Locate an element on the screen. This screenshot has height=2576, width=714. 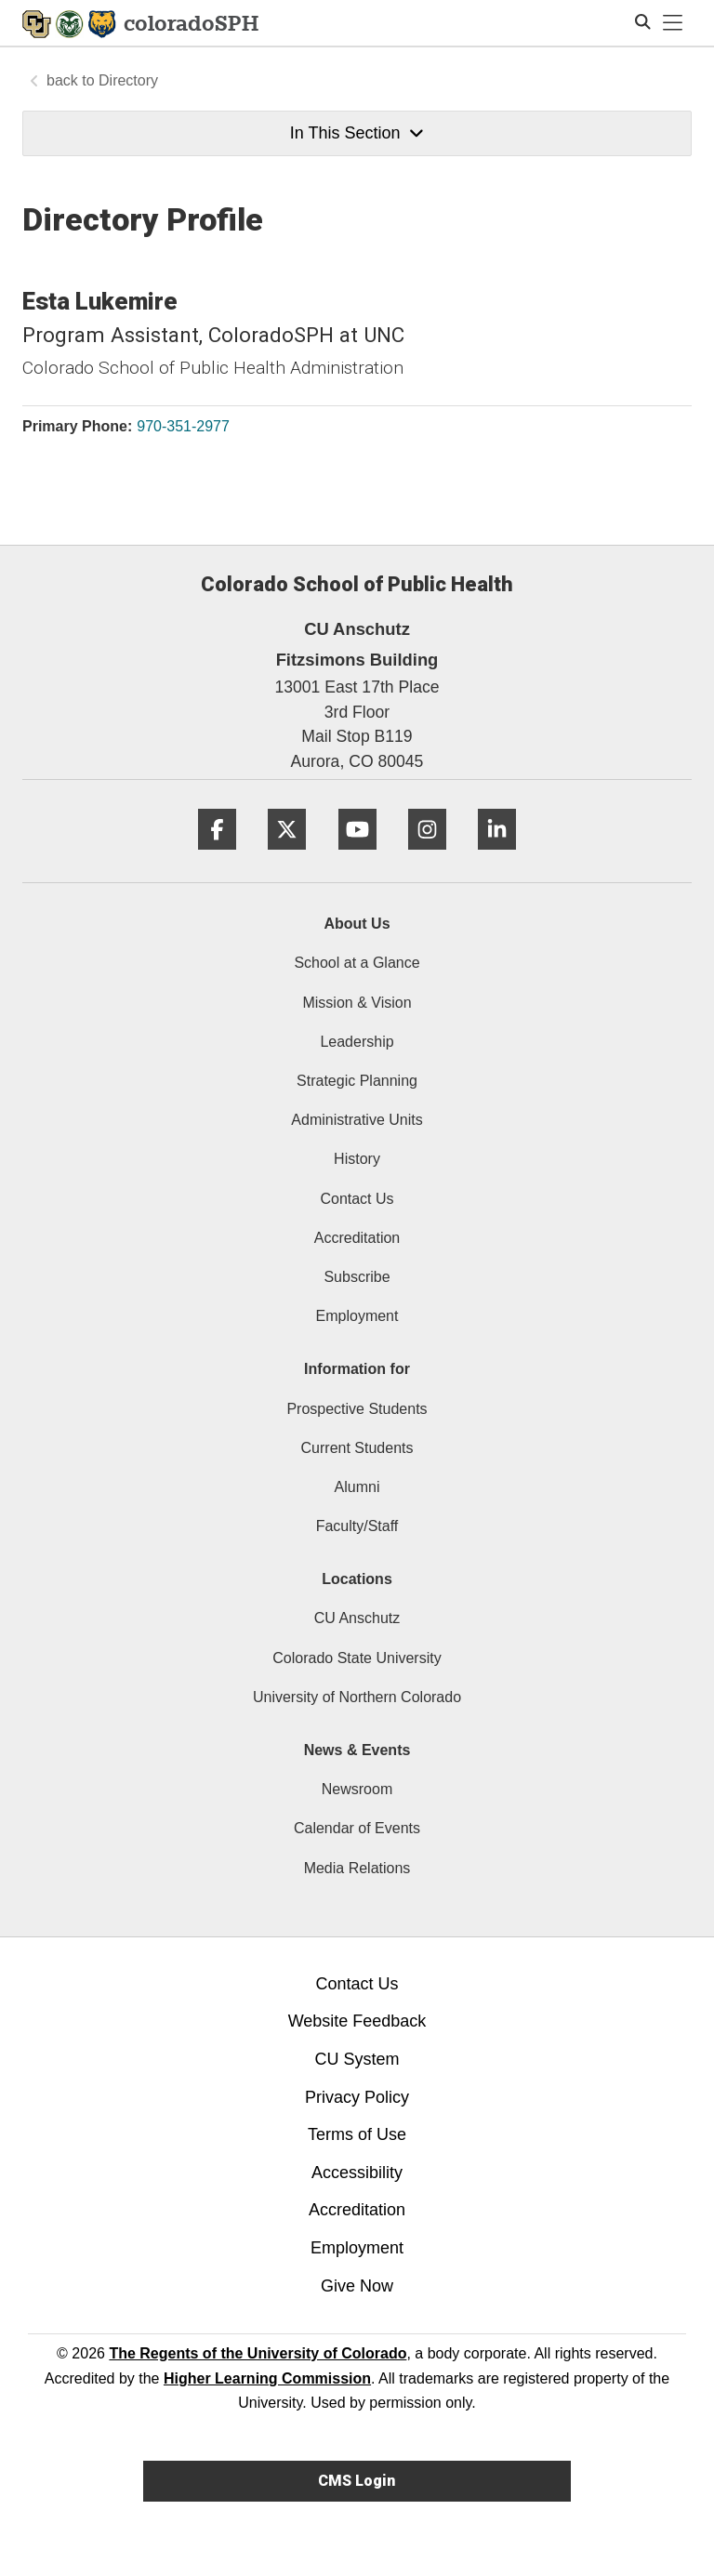
[Instagram] is located at coordinates (427, 857).